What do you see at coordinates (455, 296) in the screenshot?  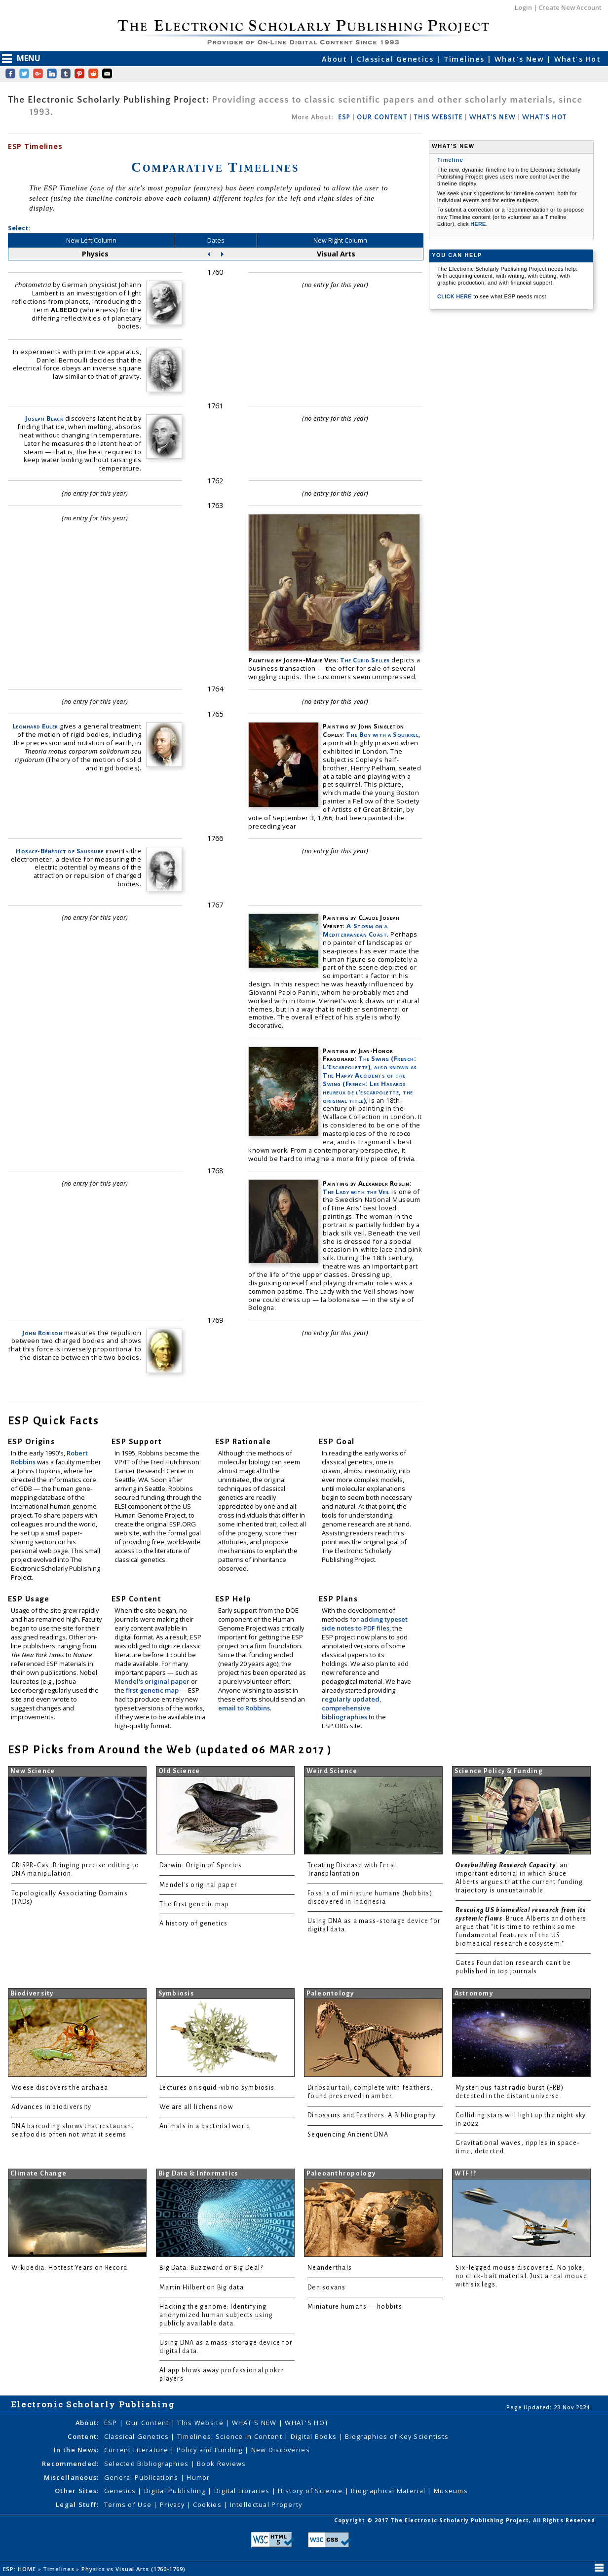 I see `CLICK HERE` at bounding box center [455, 296].